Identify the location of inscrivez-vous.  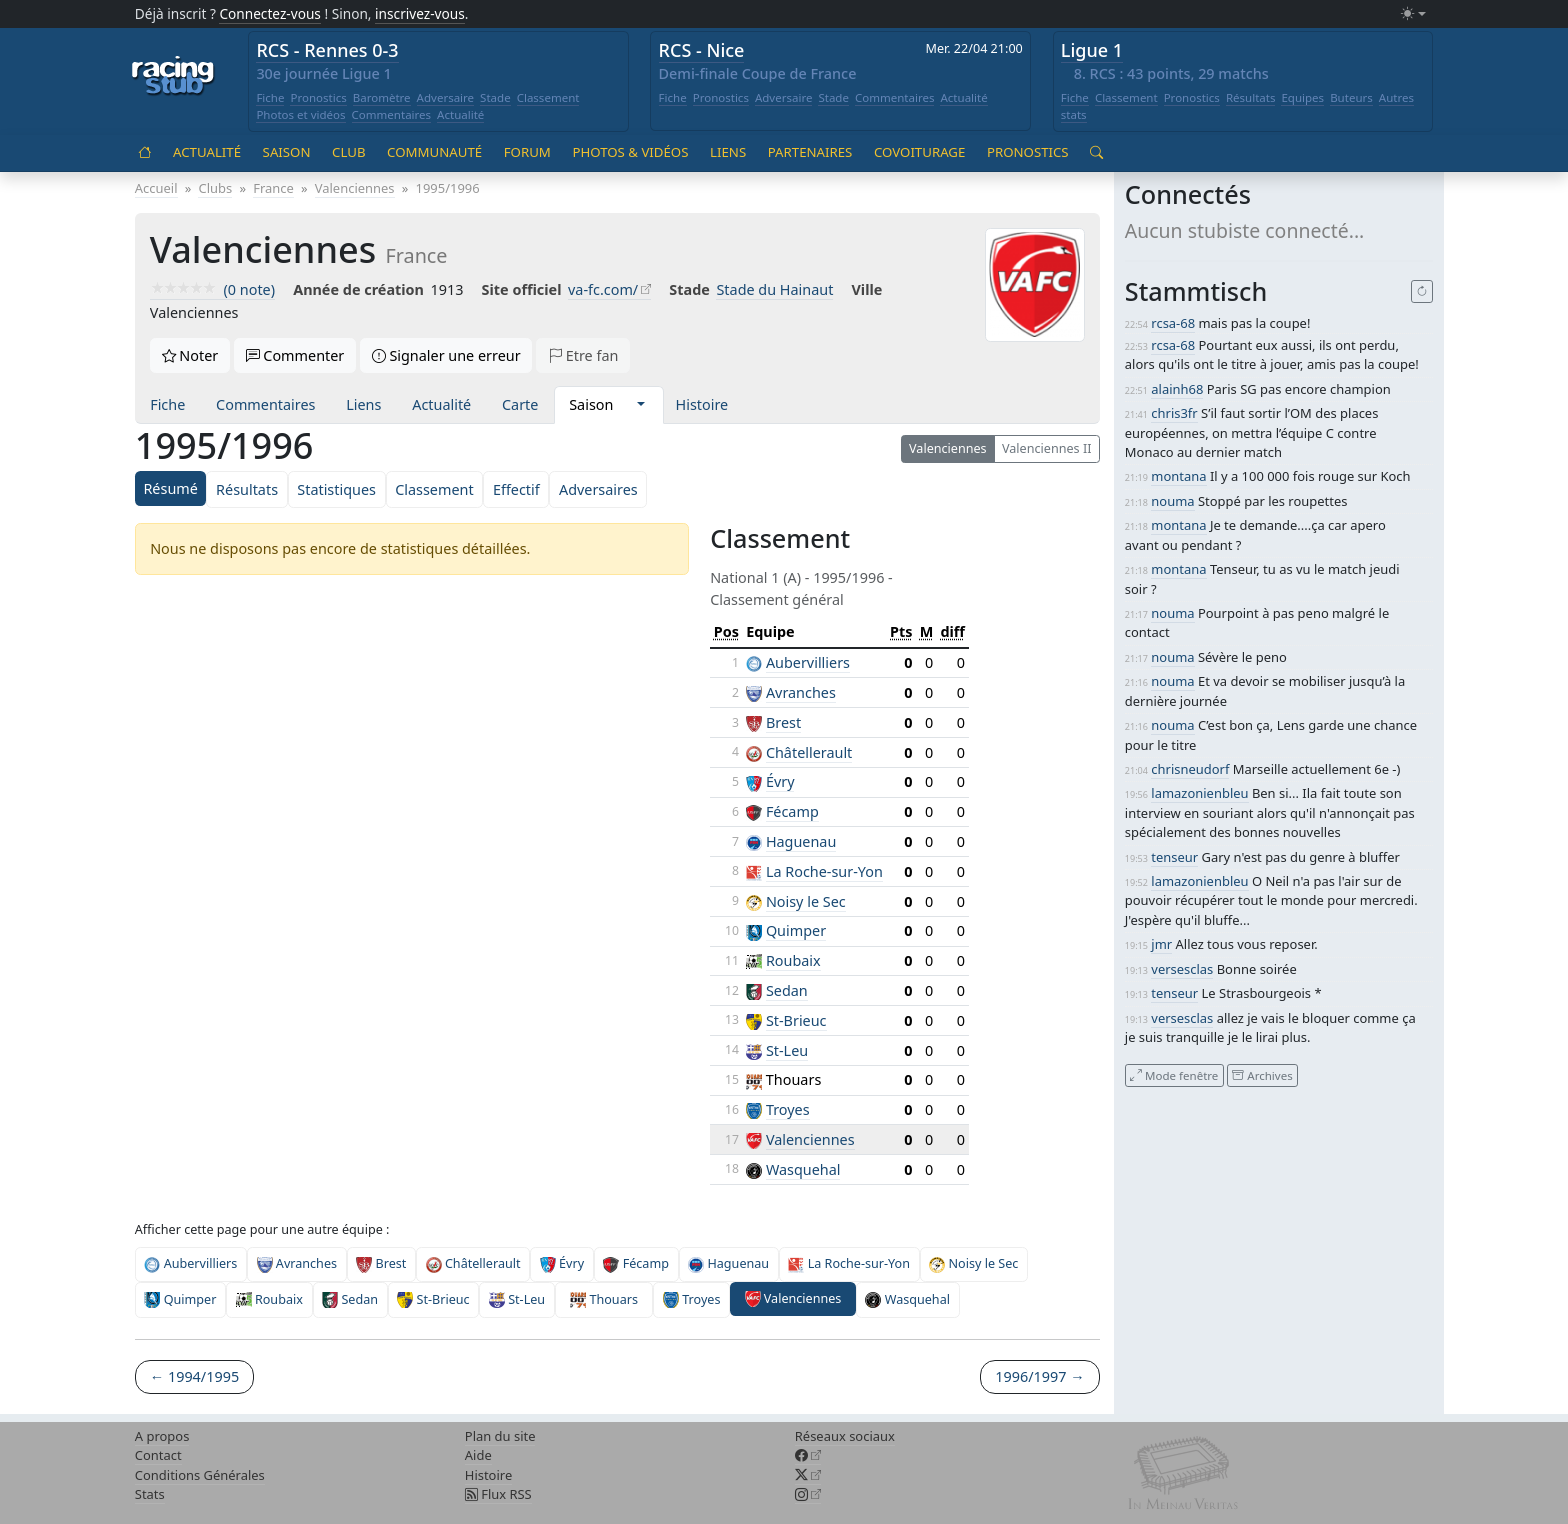
(420, 13).